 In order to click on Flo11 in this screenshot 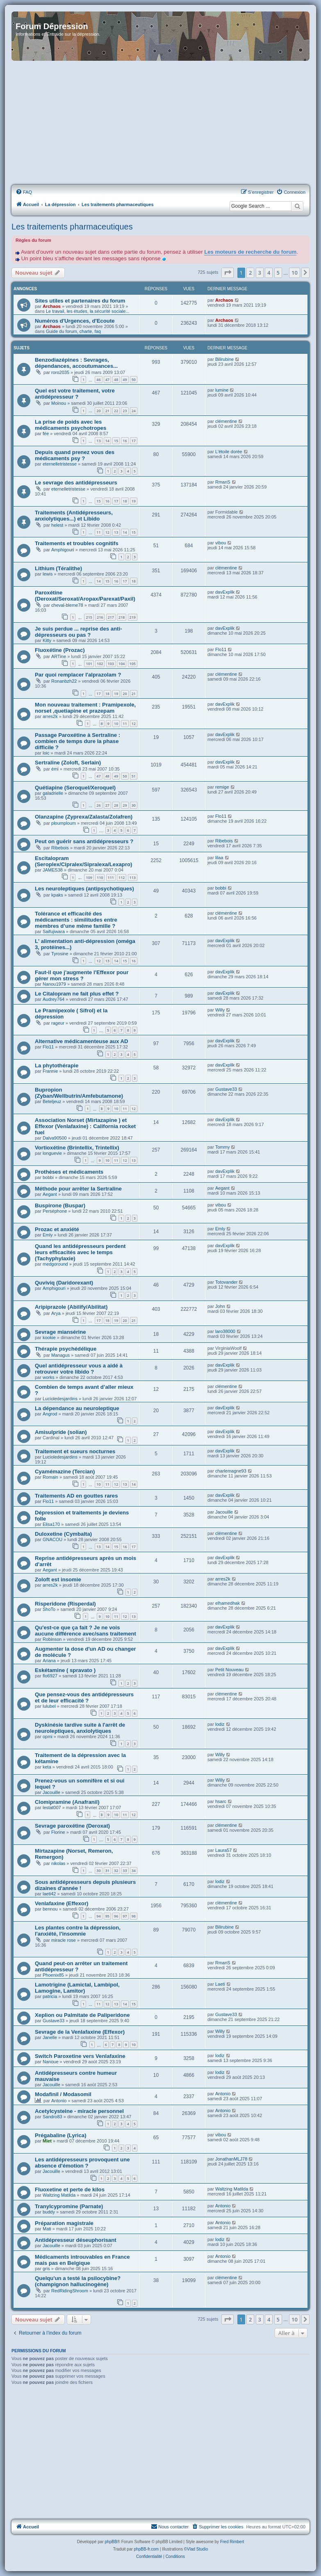, I will do `click(221, 649)`.